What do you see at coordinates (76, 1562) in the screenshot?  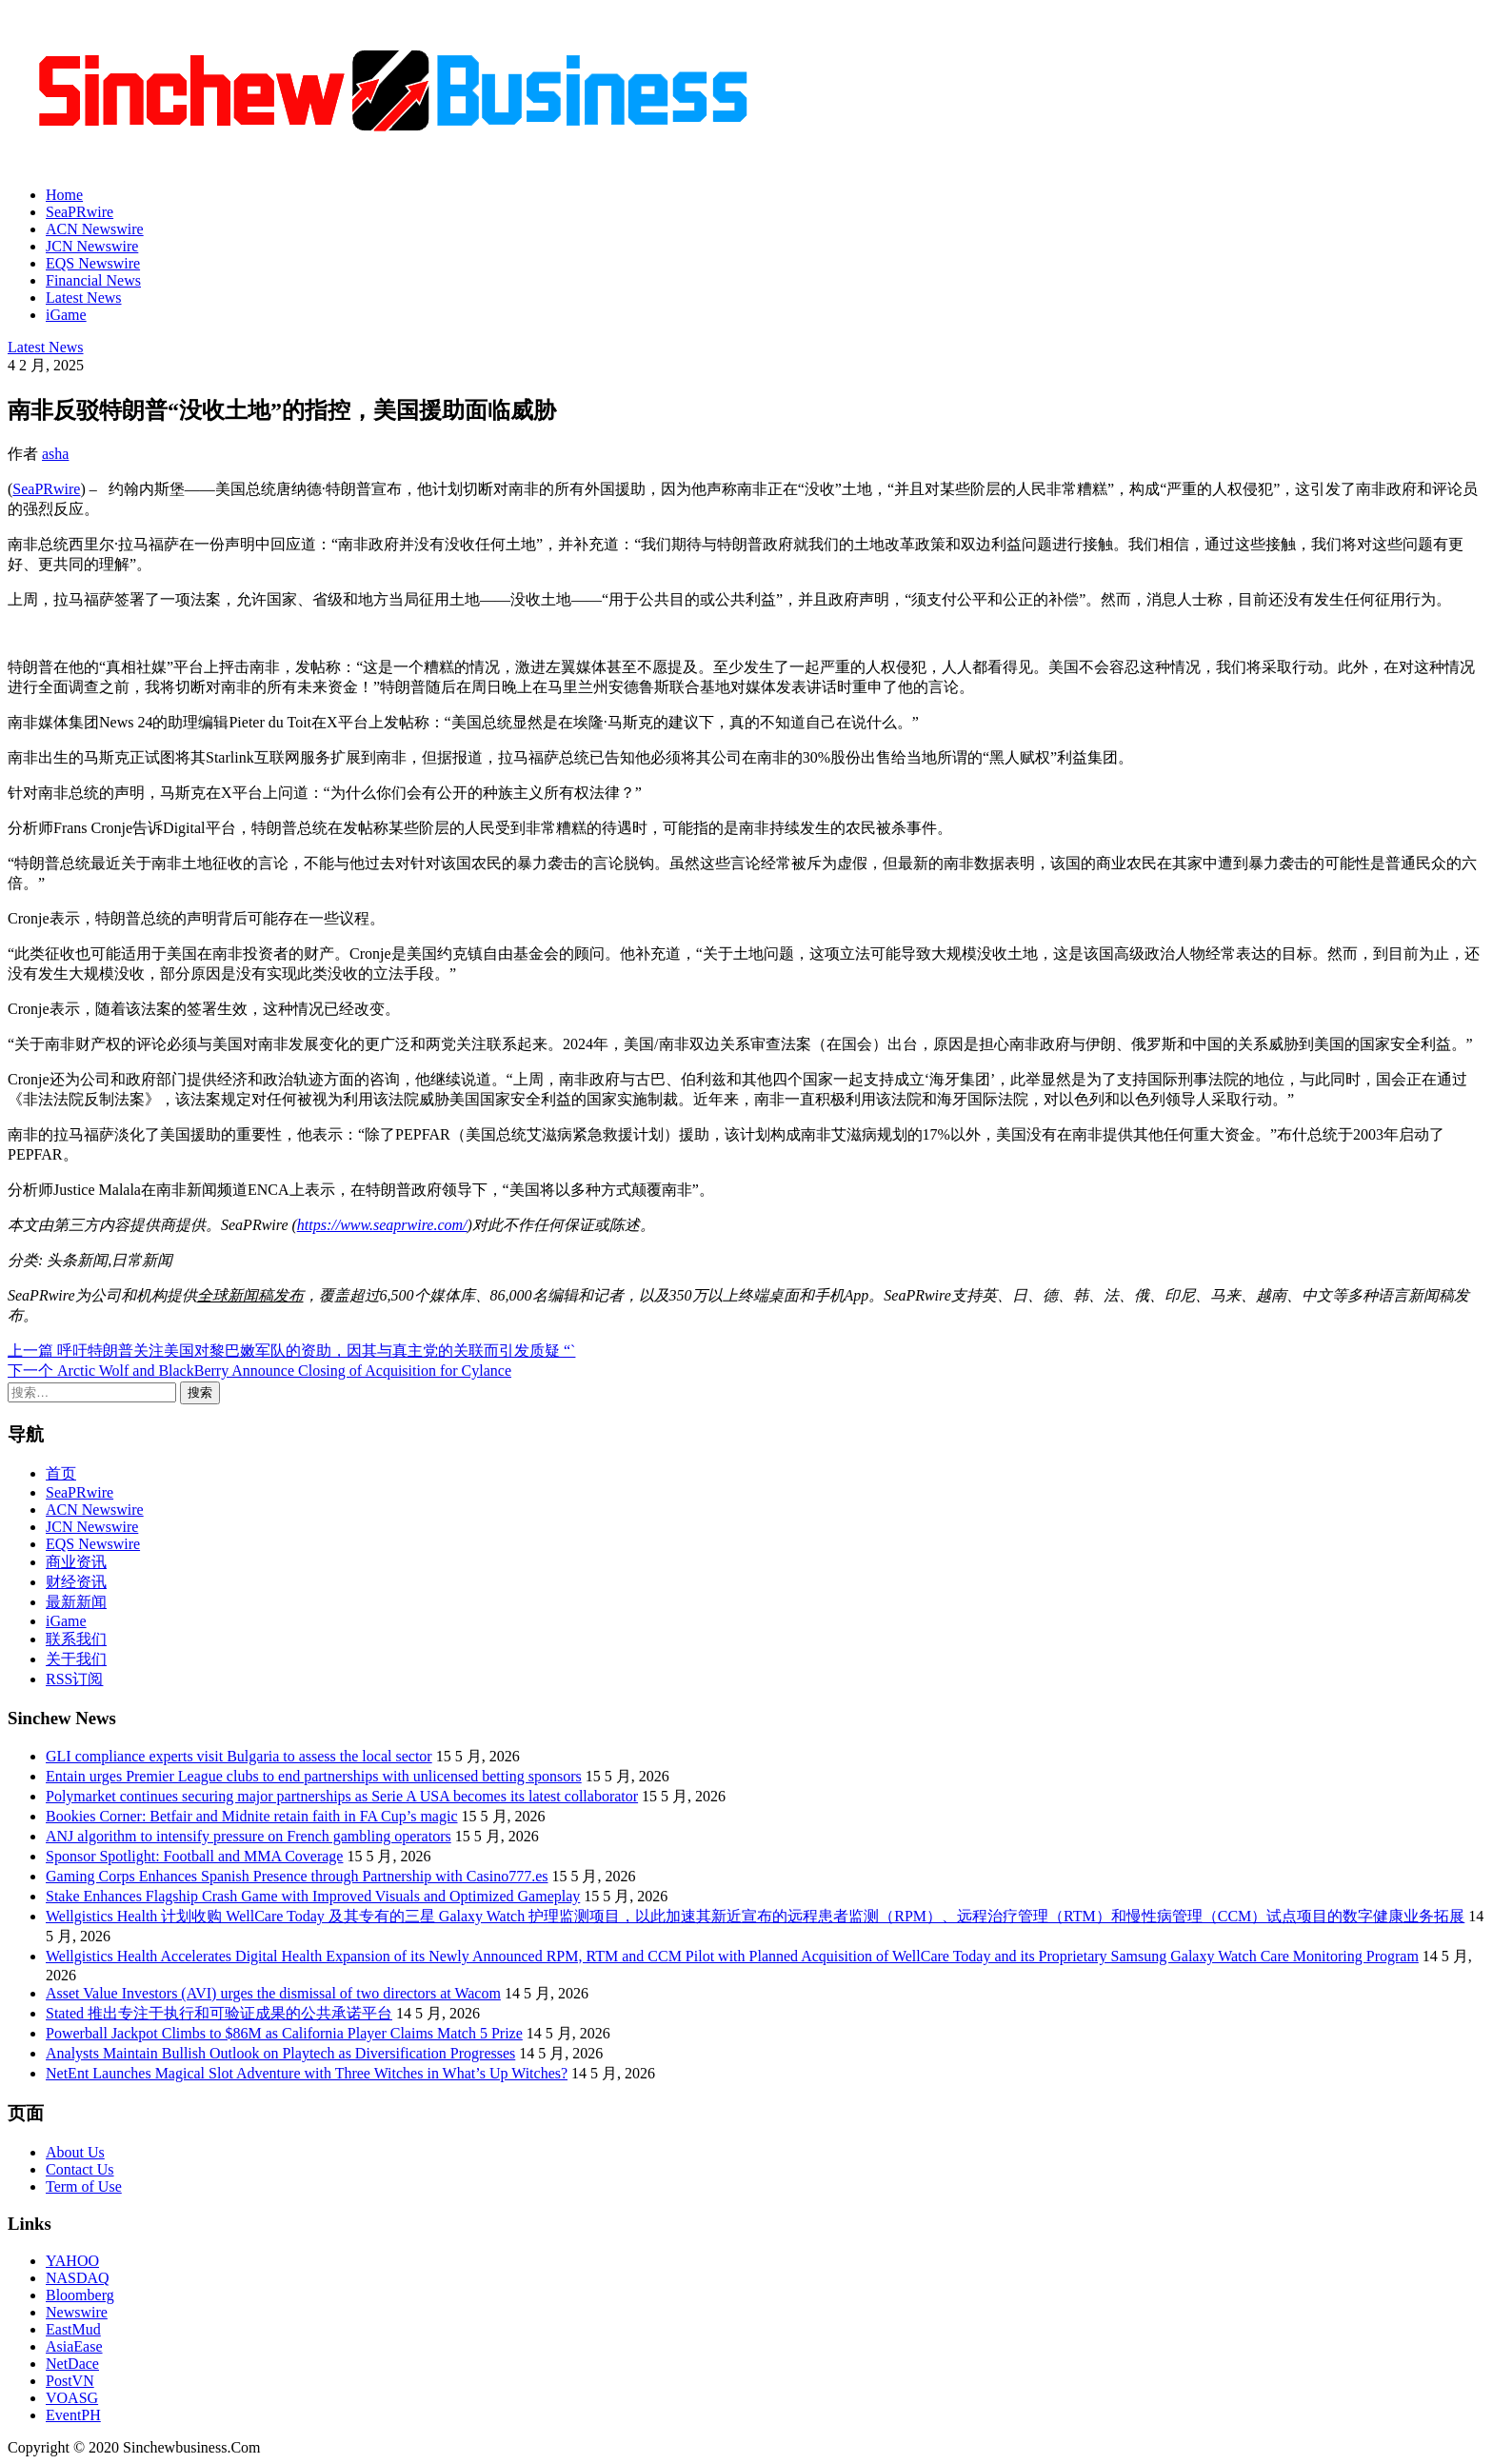 I see `商业资讯` at bounding box center [76, 1562].